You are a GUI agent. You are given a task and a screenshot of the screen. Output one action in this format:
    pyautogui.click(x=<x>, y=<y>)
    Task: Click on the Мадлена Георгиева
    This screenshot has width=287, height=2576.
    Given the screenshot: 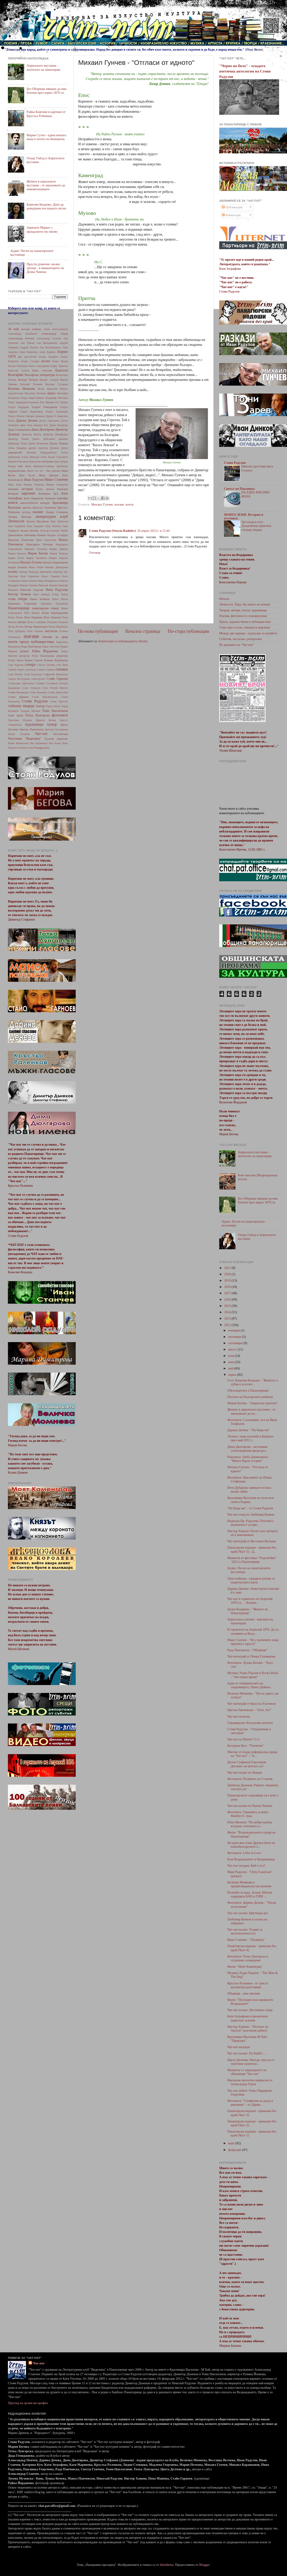 What is the action you would take?
    pyautogui.click(x=21, y=539)
    